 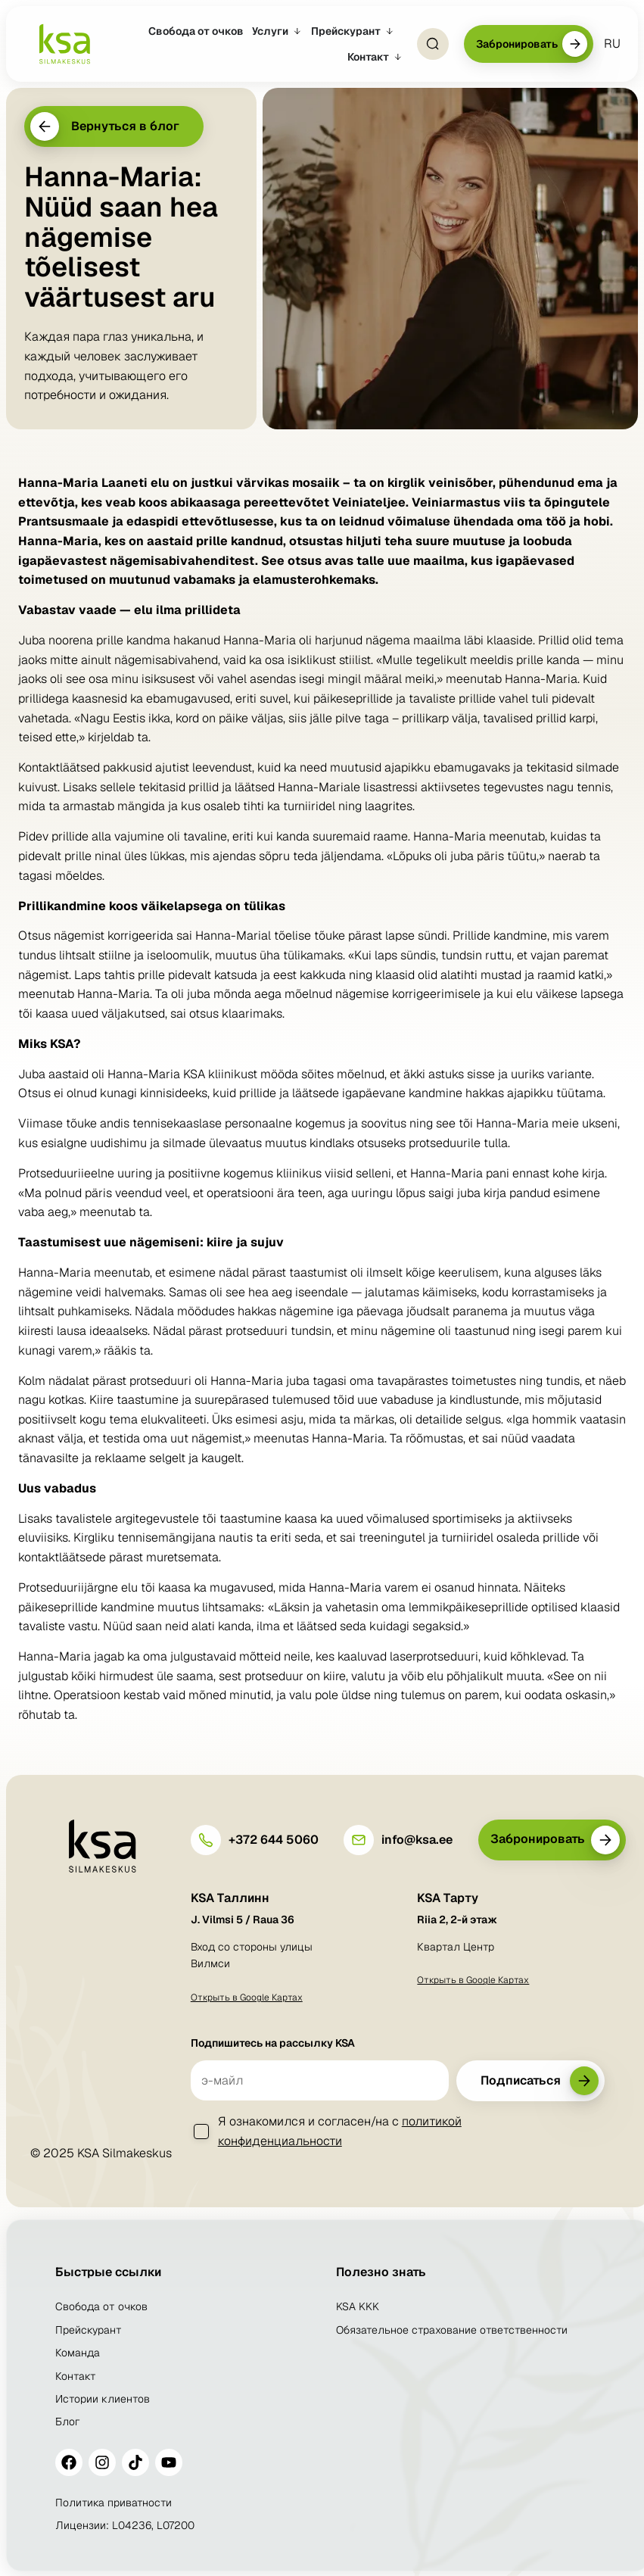 I want to click on Команда, so click(x=77, y=2352).